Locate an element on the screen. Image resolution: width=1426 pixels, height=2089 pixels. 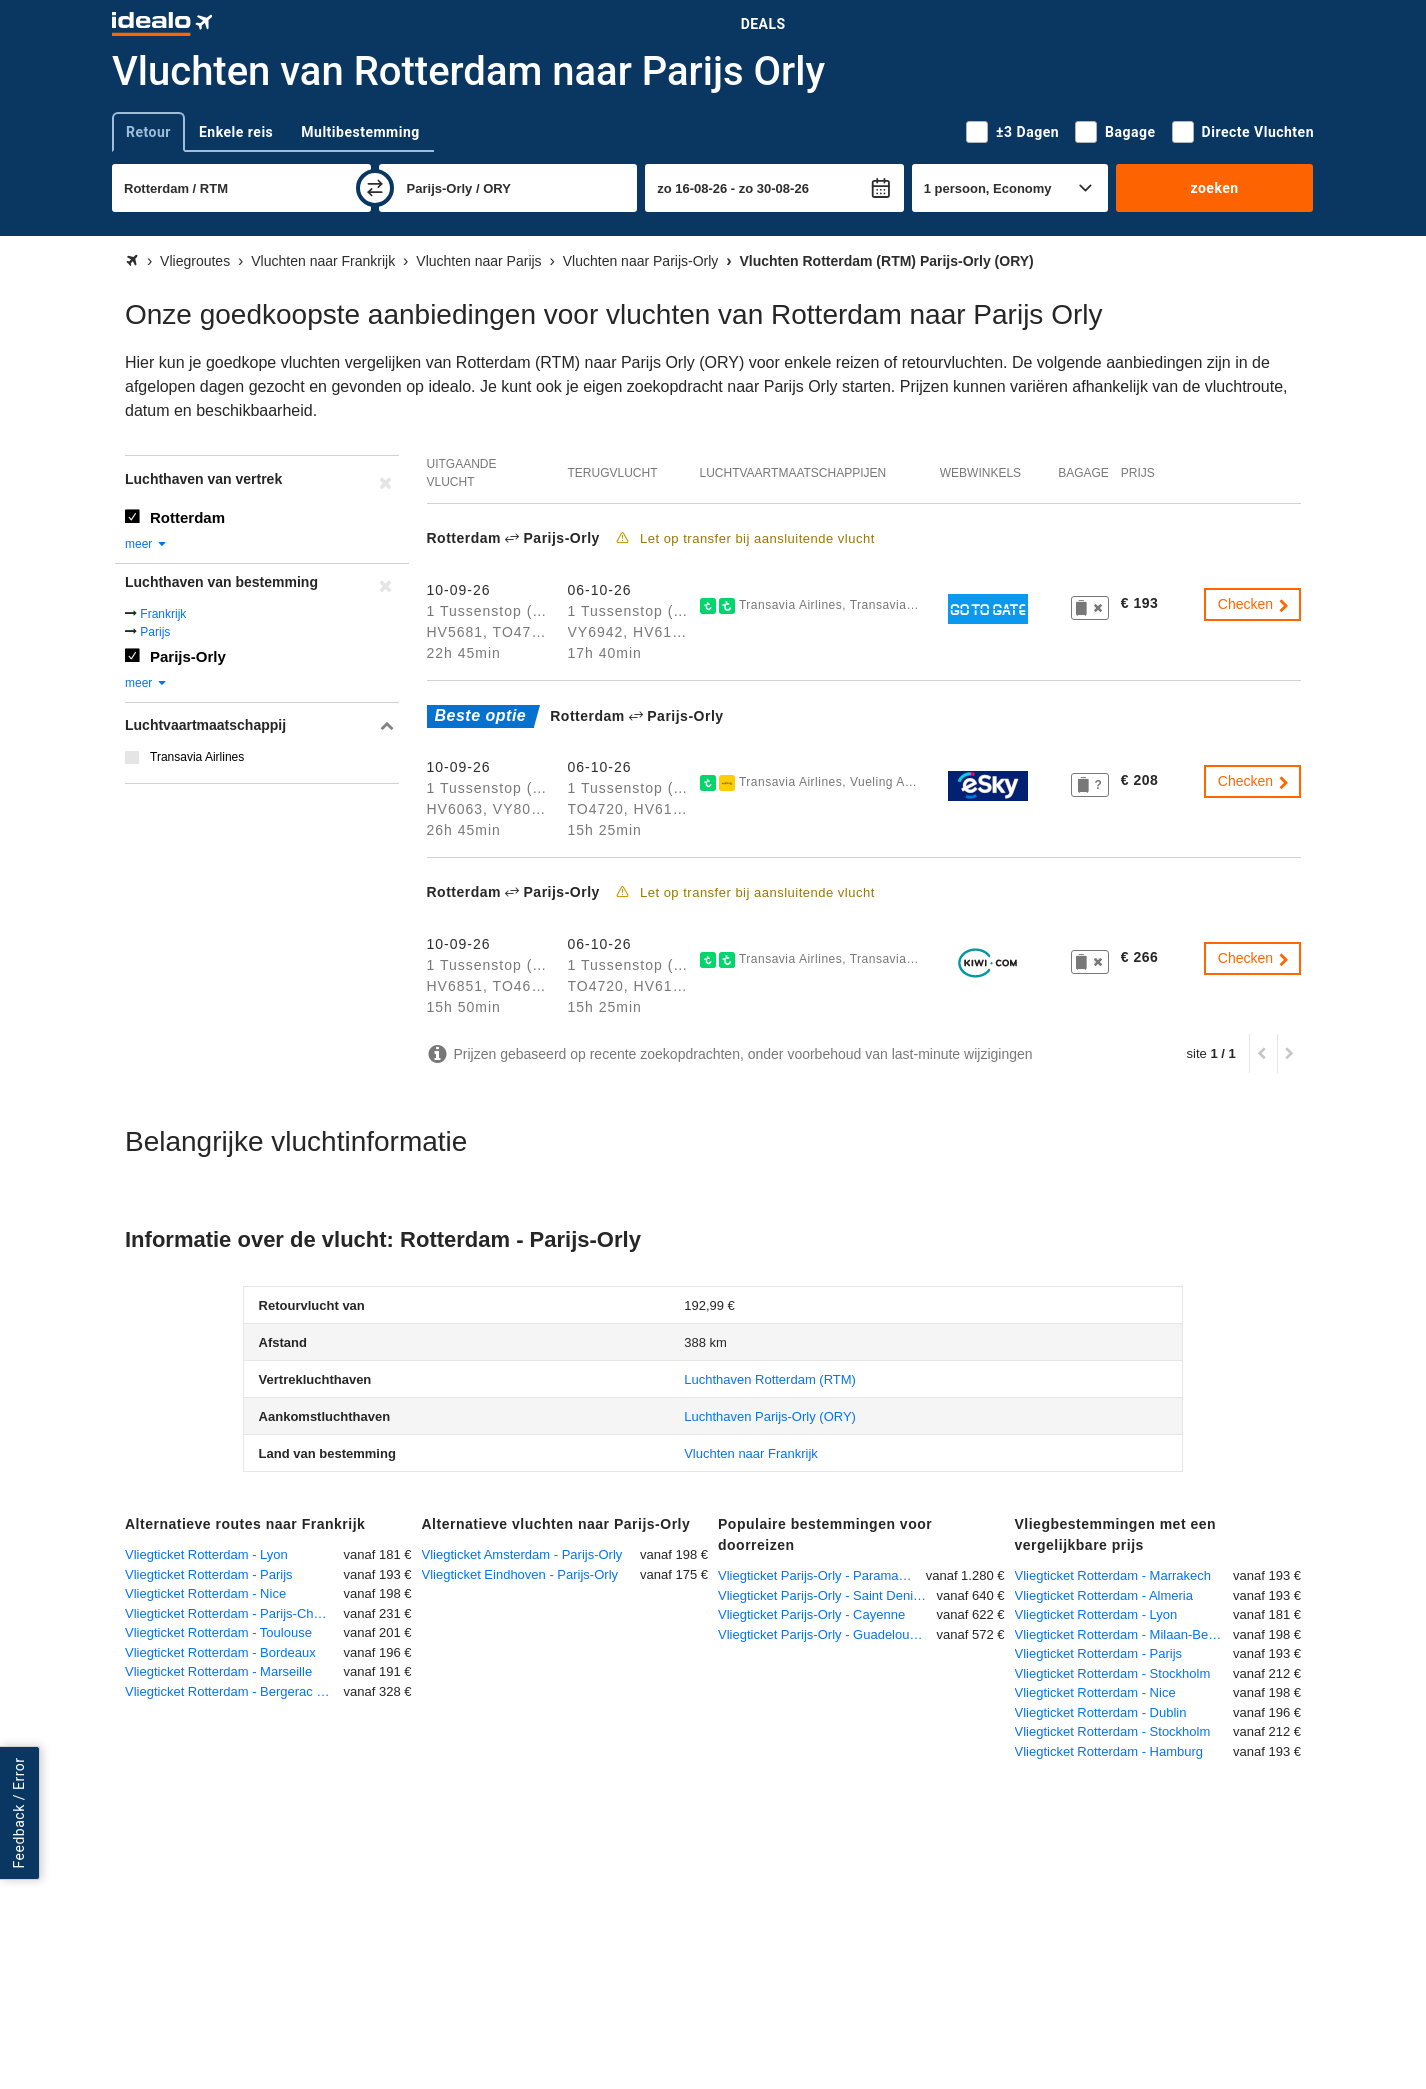
Vliegticket Rotterdam - Marrakech is located at coordinates (1113, 1575).